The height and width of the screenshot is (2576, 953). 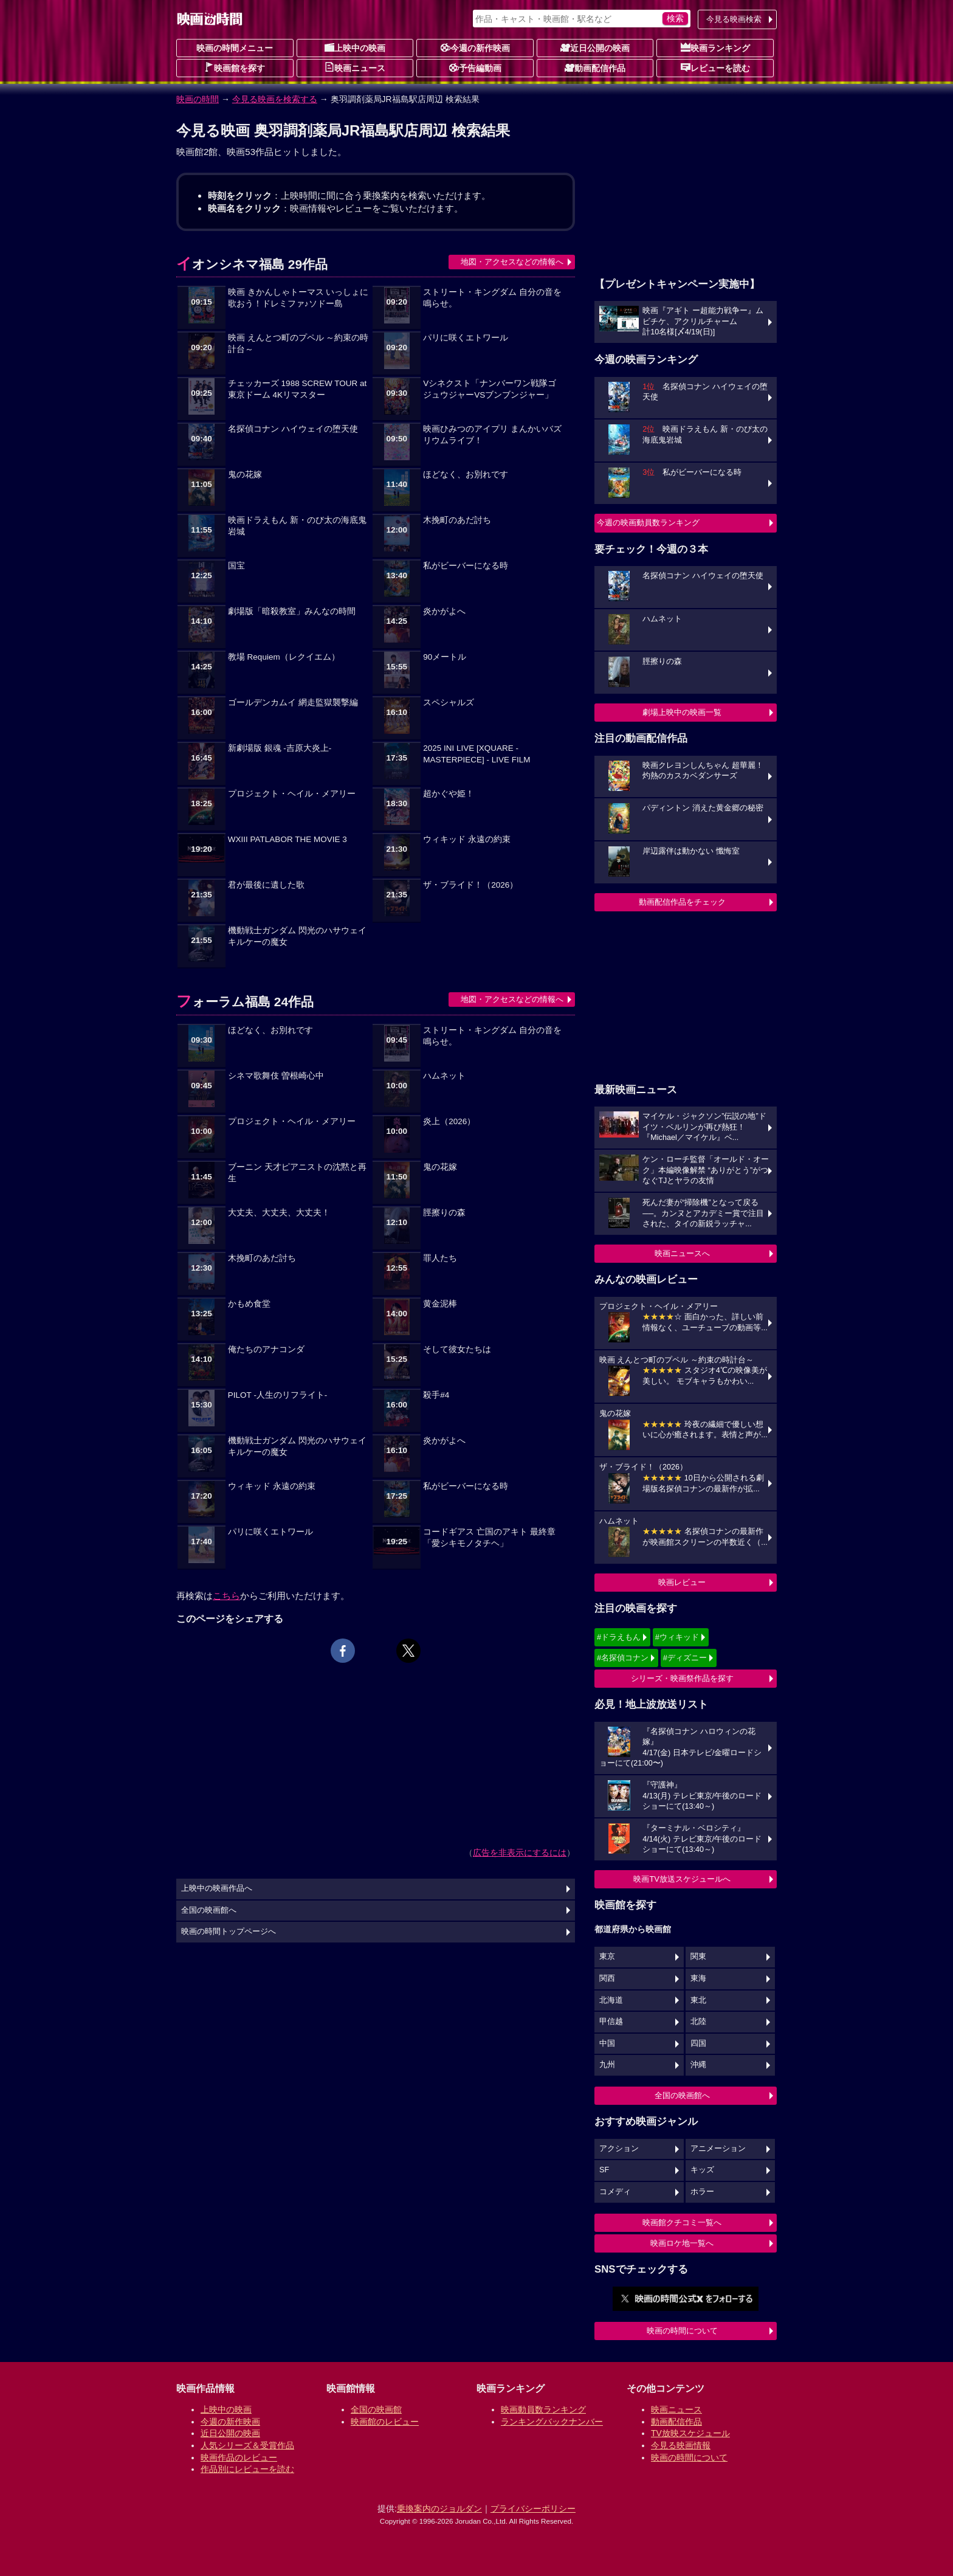 What do you see at coordinates (492, 298) in the screenshot?
I see `ストリート・キングダム 自分の音を鳴らせ。` at bounding box center [492, 298].